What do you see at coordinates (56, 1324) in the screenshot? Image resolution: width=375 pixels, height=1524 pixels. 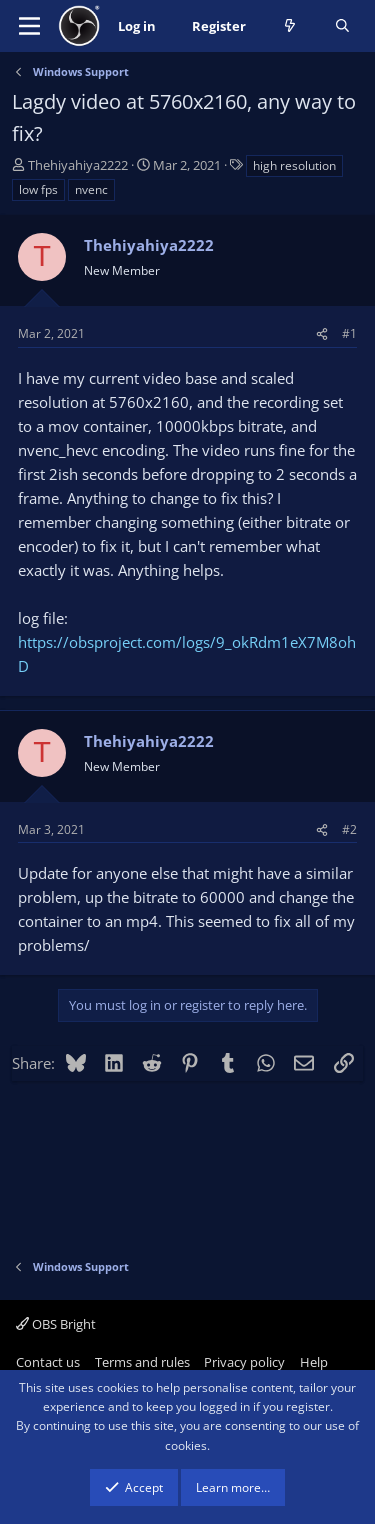 I see `OBS Bright` at bounding box center [56, 1324].